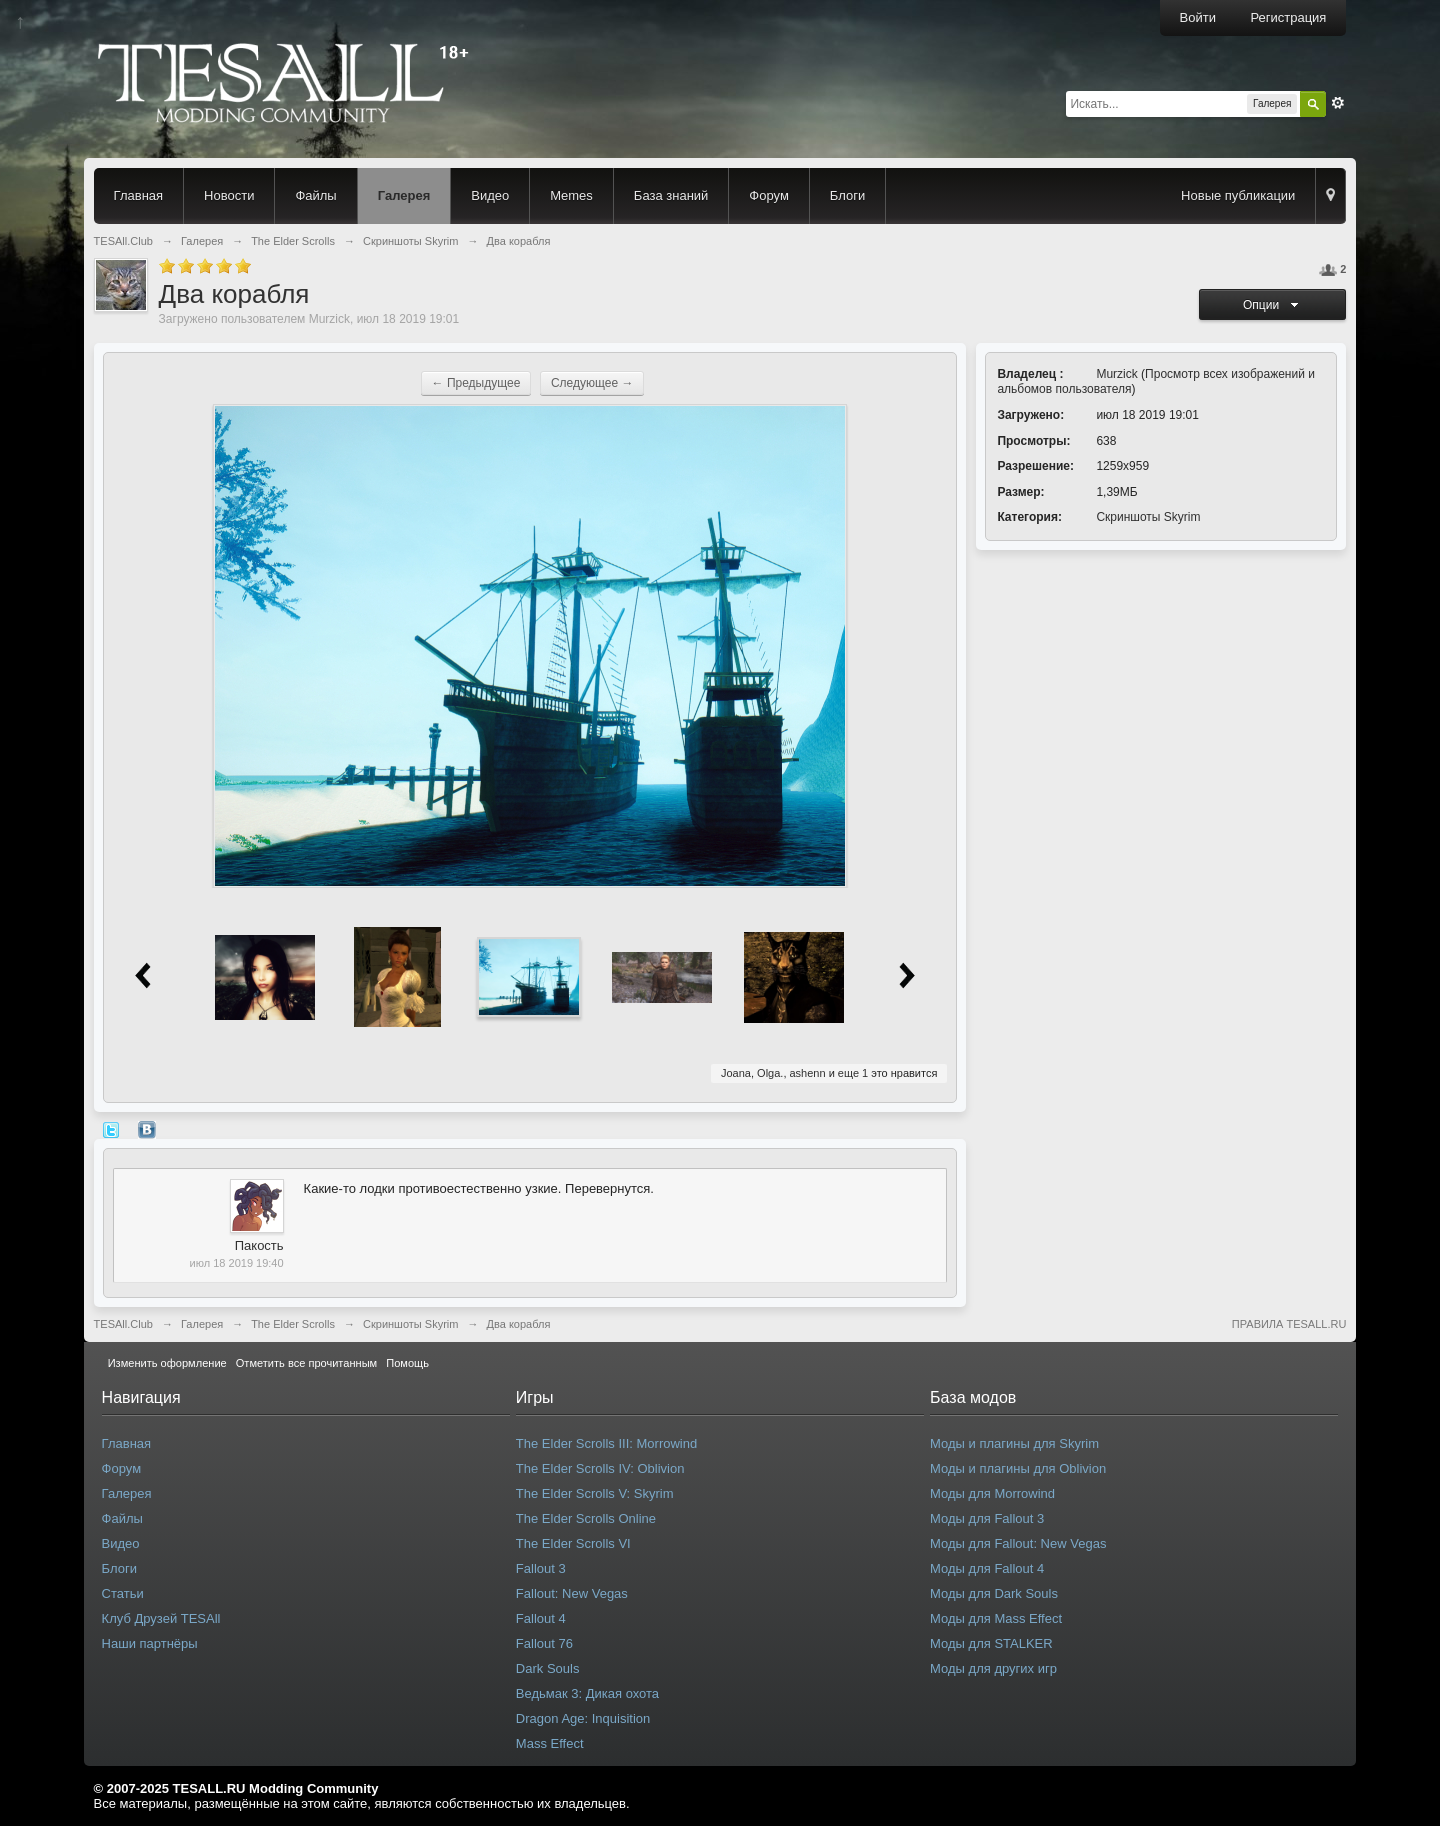 The width and height of the screenshot is (1440, 1826). Describe the element at coordinates (987, 1518) in the screenshot. I see `Моды для Fallout 3` at that location.